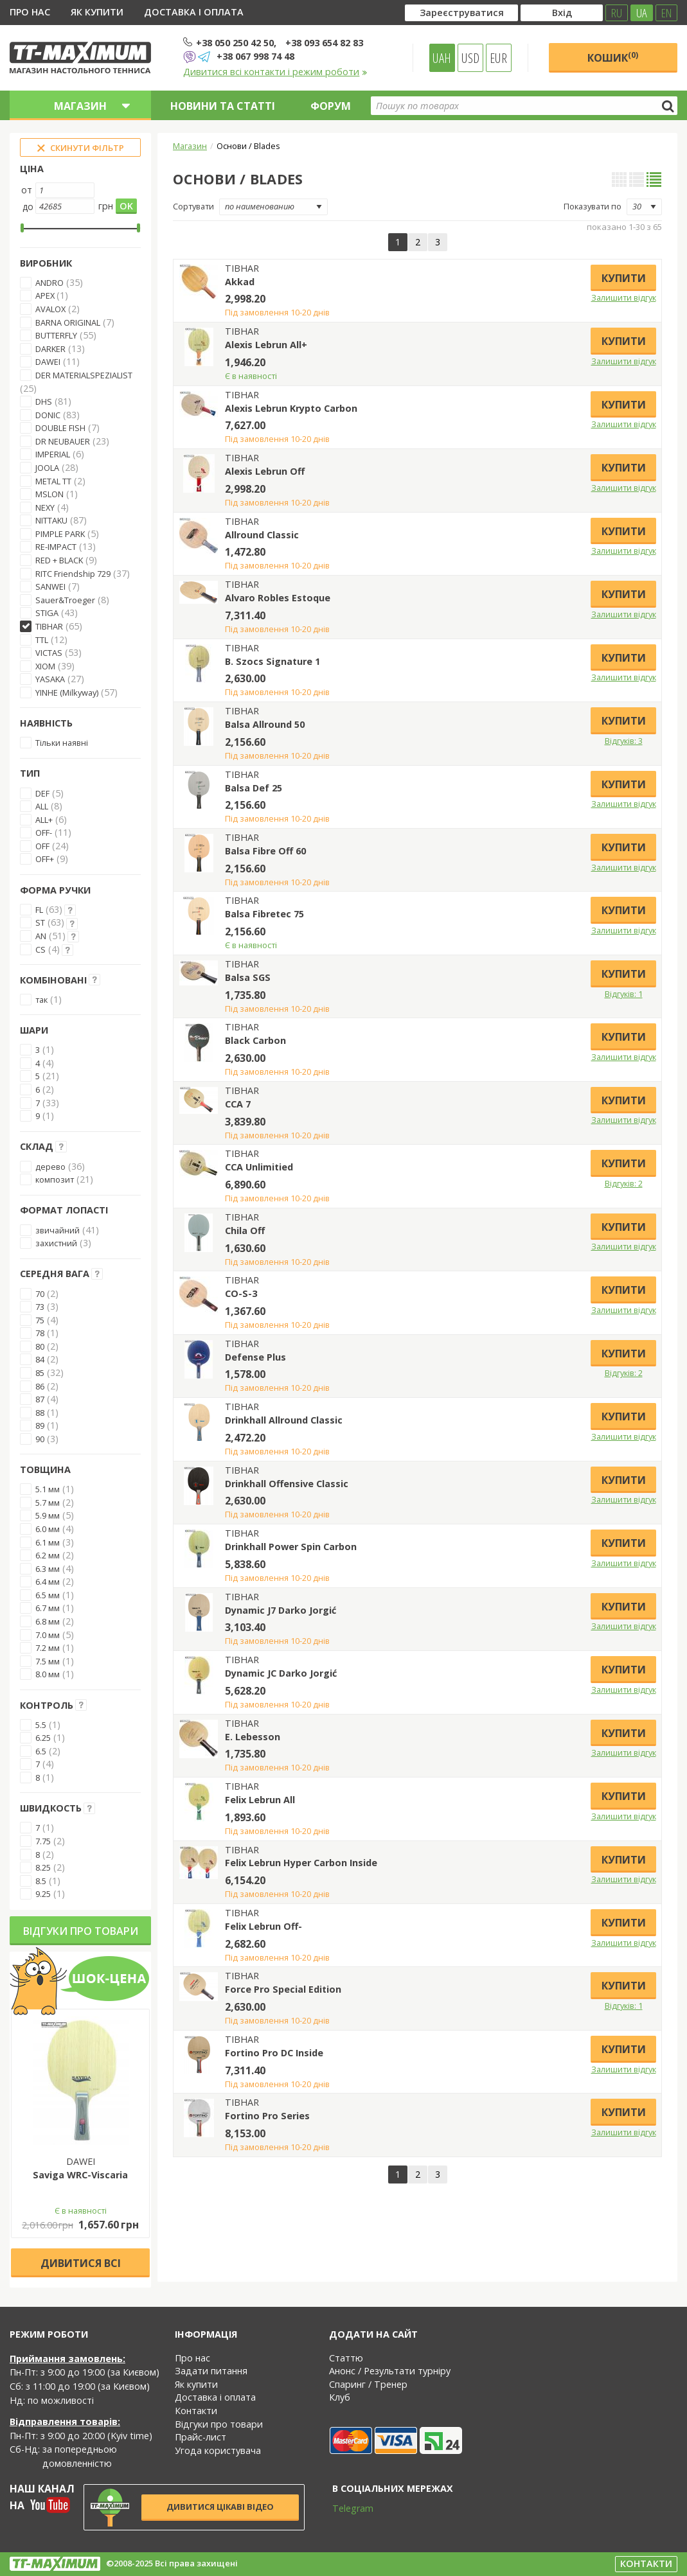  I want to click on от, so click(26, 190).